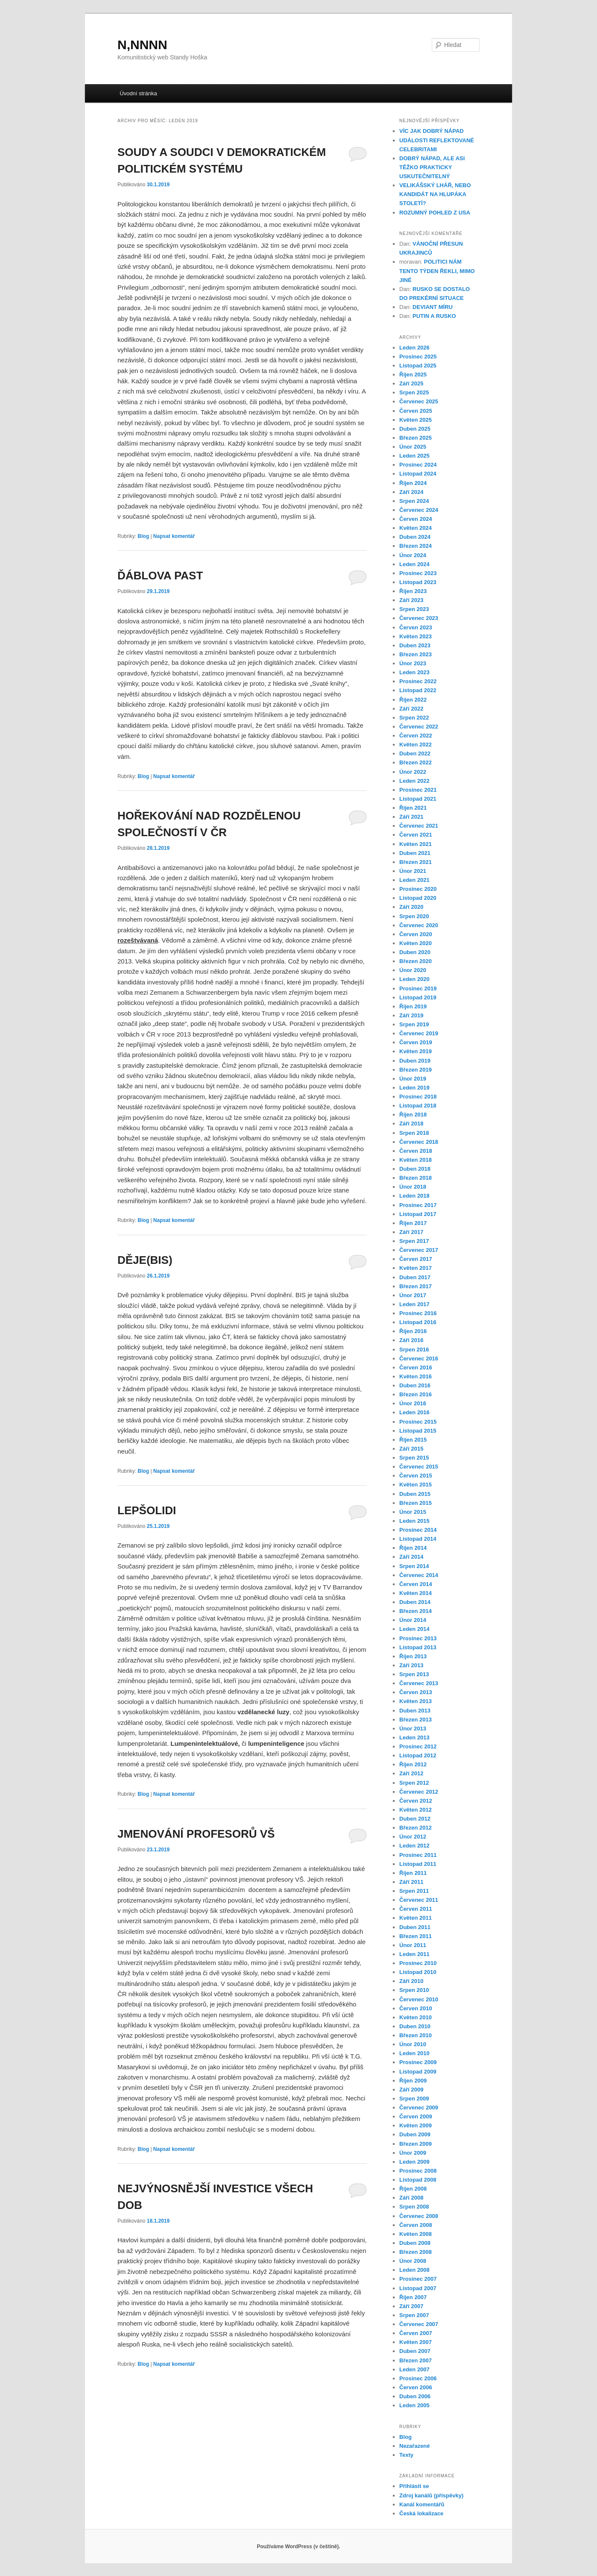  What do you see at coordinates (414, 1133) in the screenshot?
I see `Srpen 2018` at bounding box center [414, 1133].